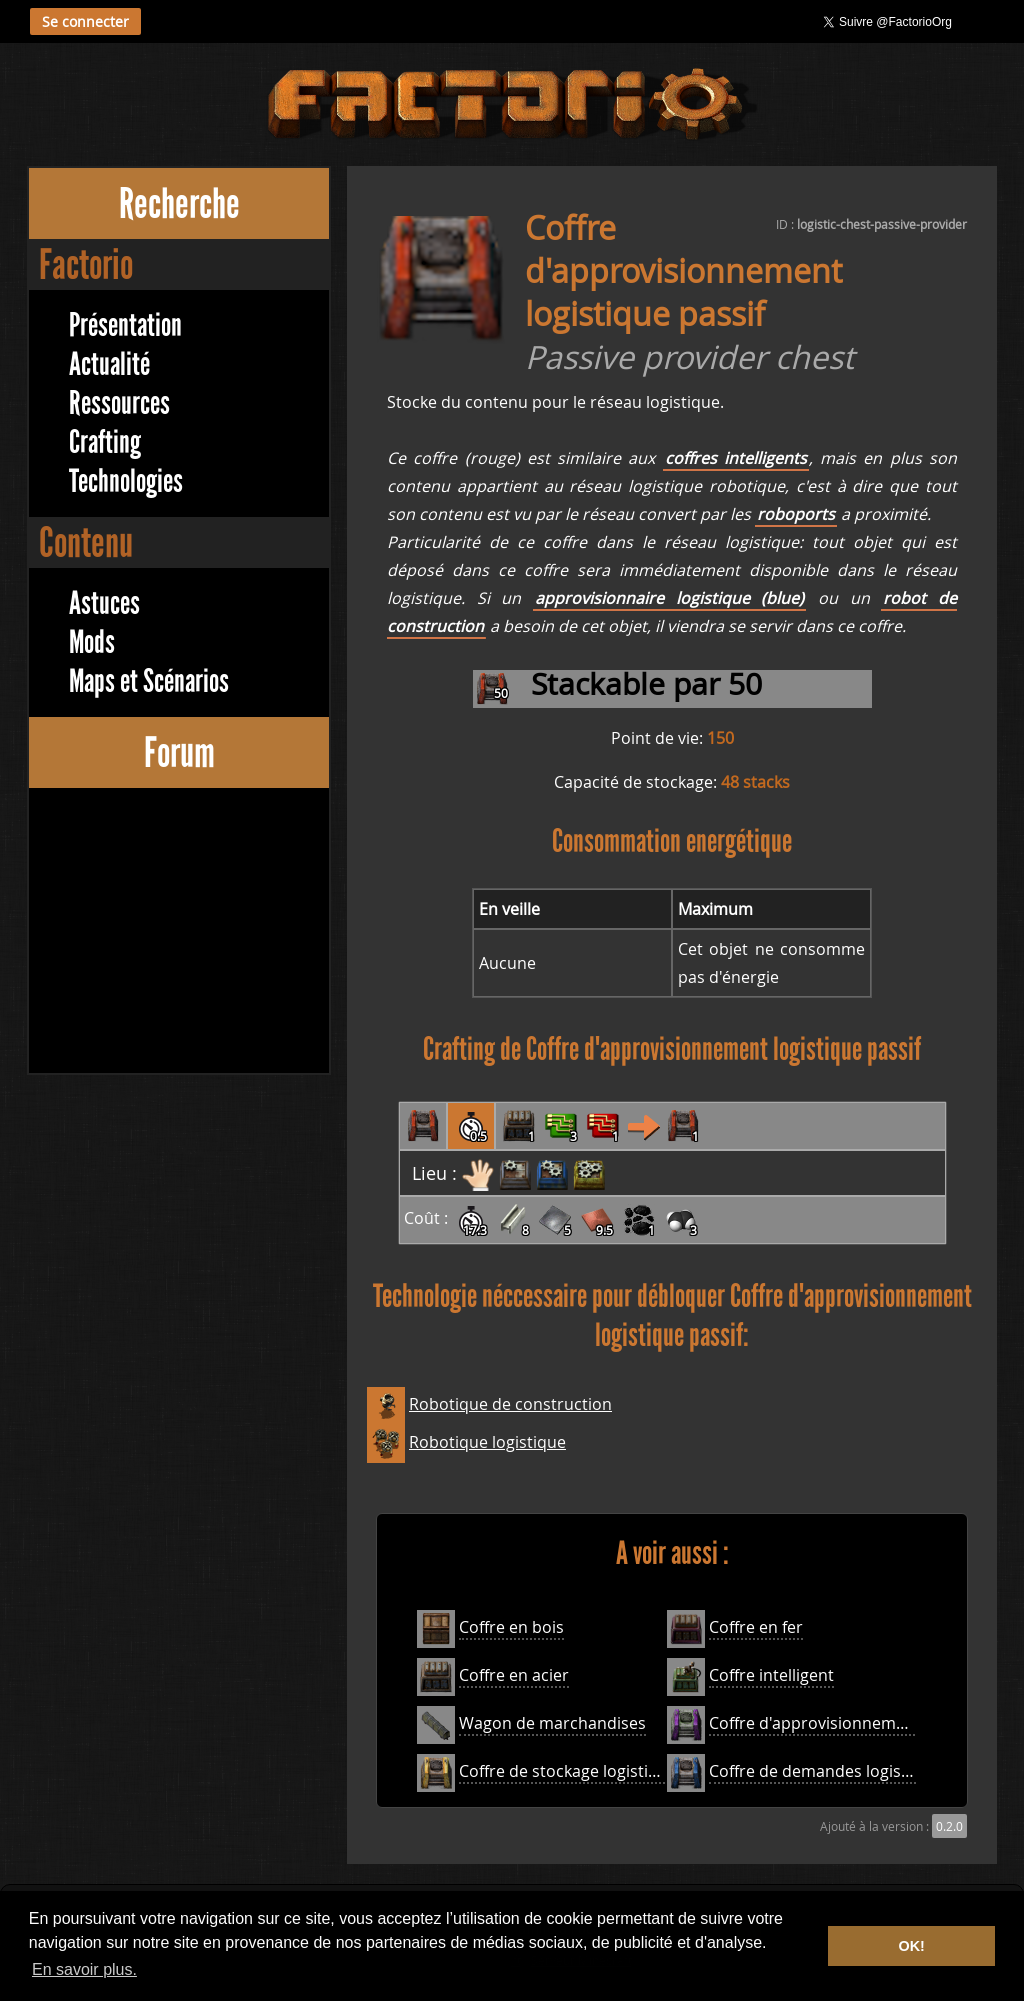  I want to click on Coffre intelligent, so click(771, 1675).